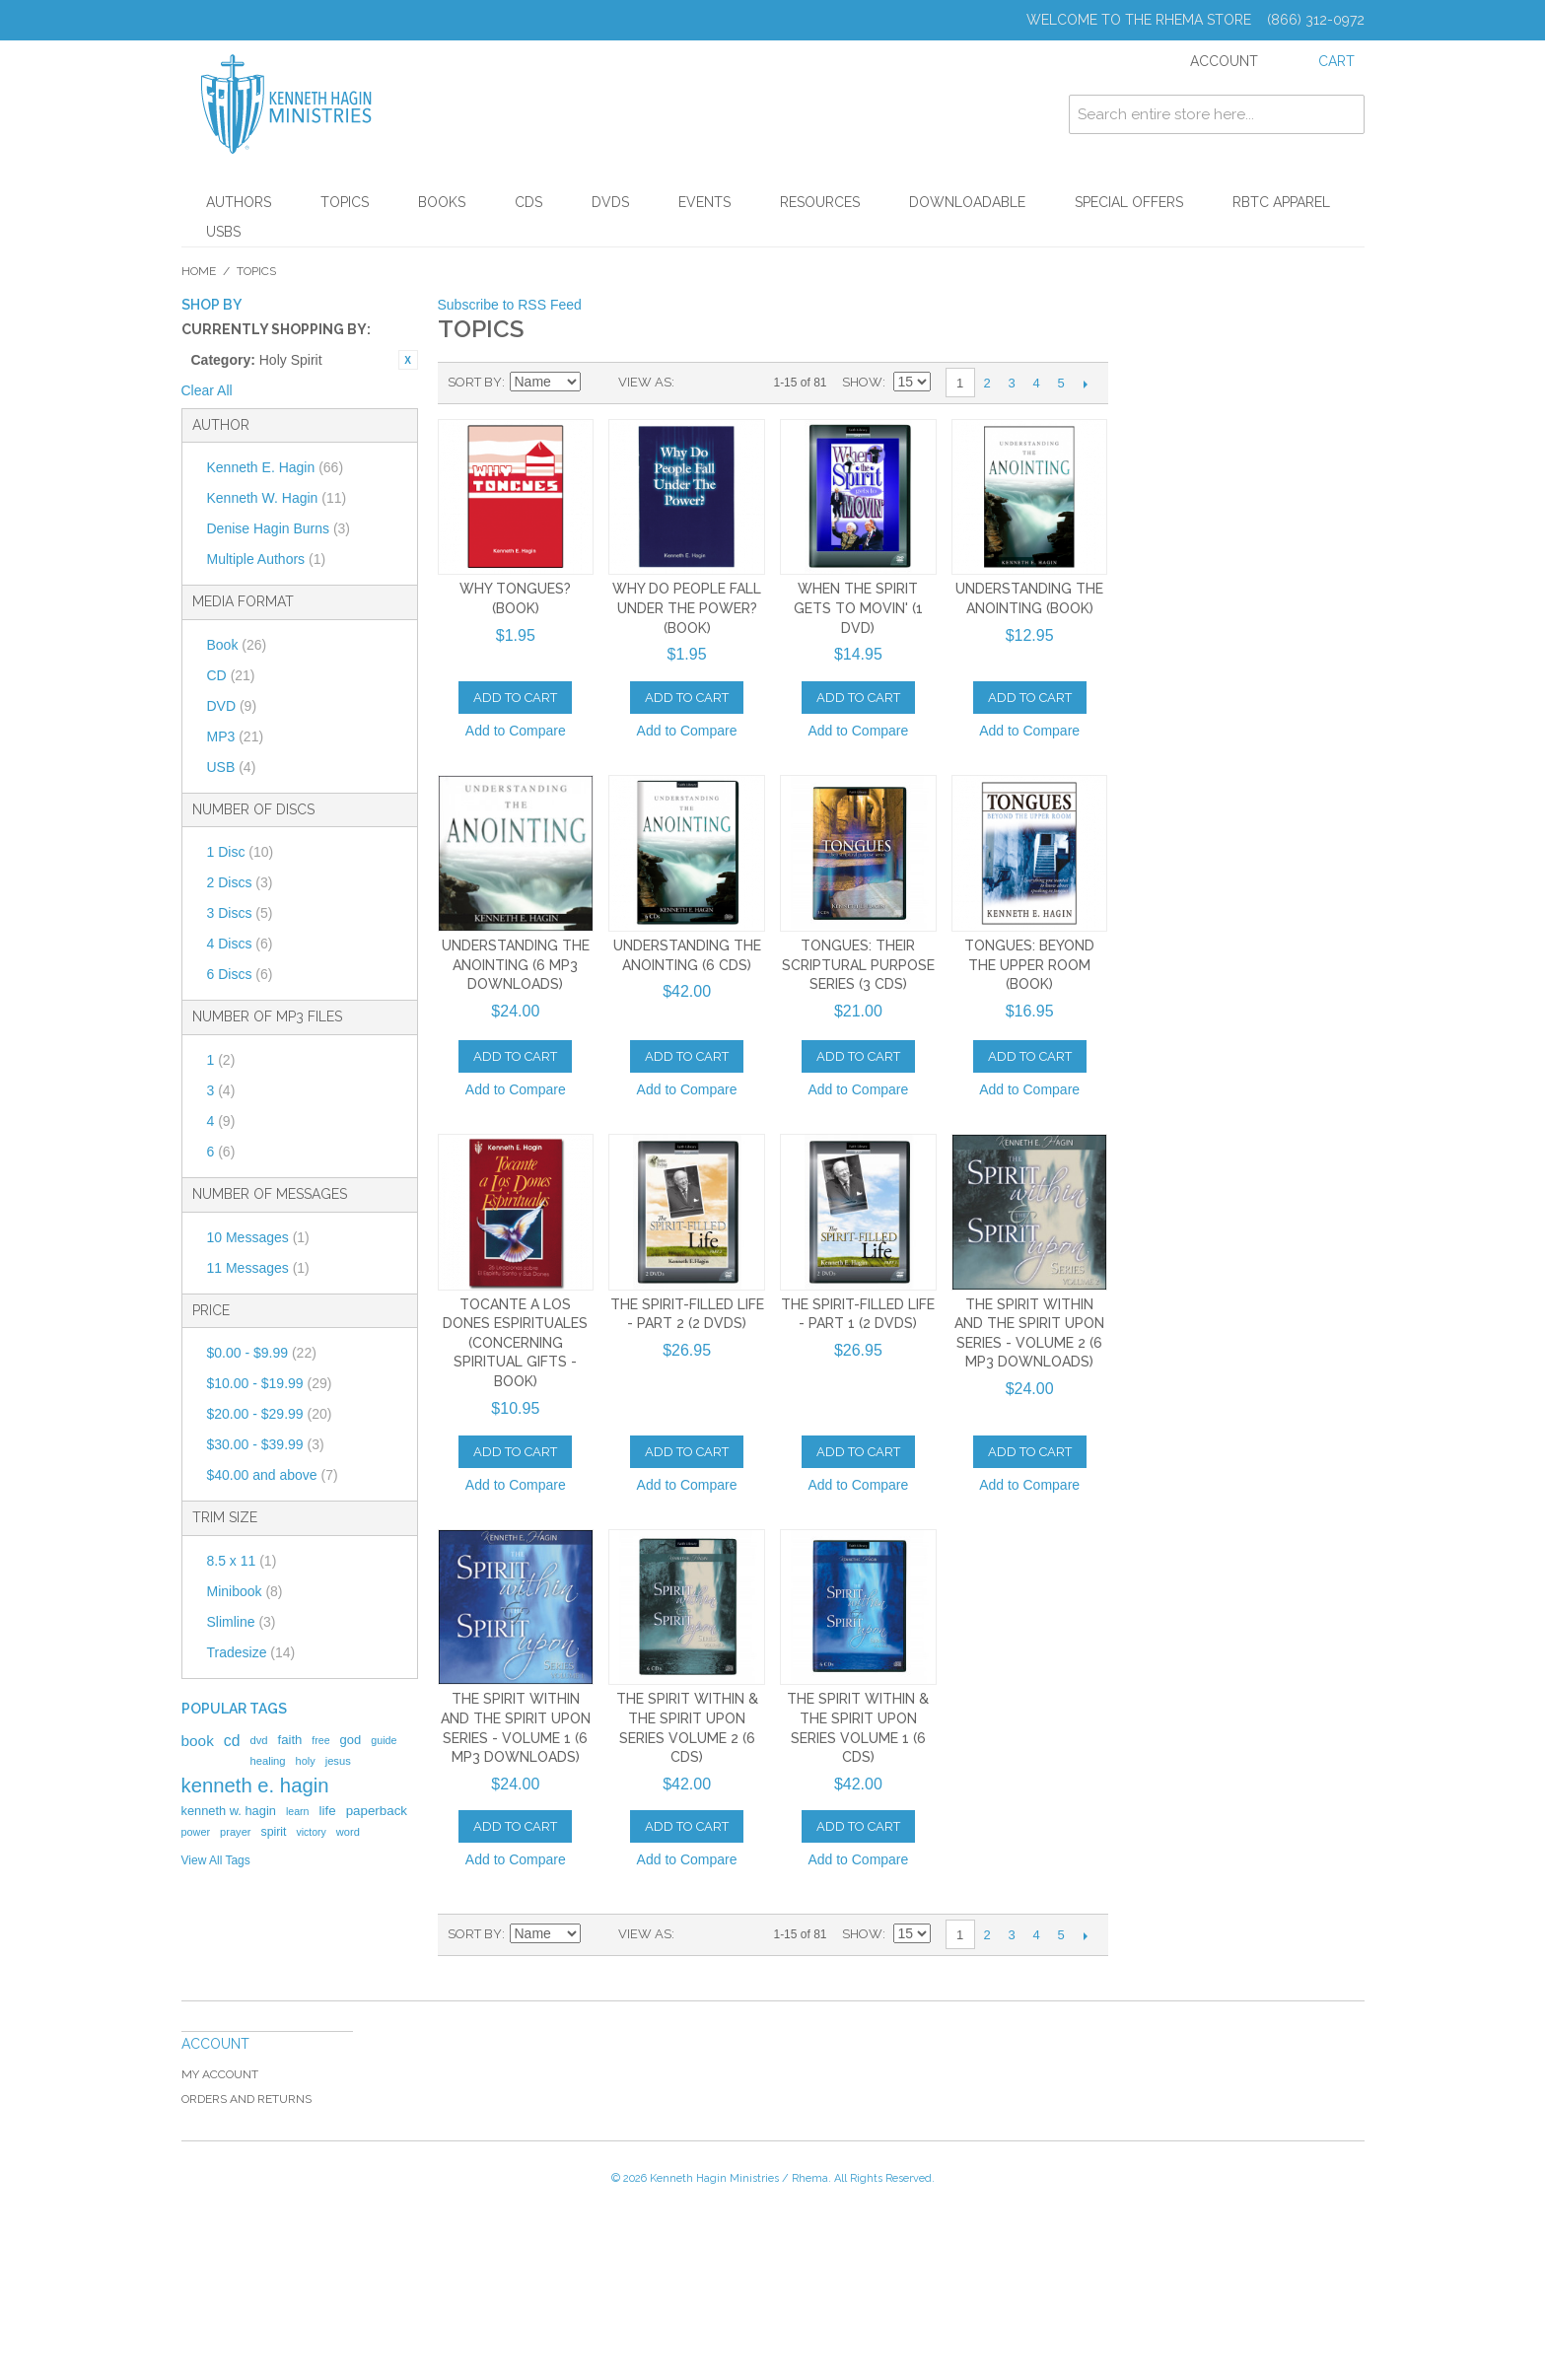 This screenshot has width=1545, height=2380. I want to click on Remove This Item, so click(408, 360).